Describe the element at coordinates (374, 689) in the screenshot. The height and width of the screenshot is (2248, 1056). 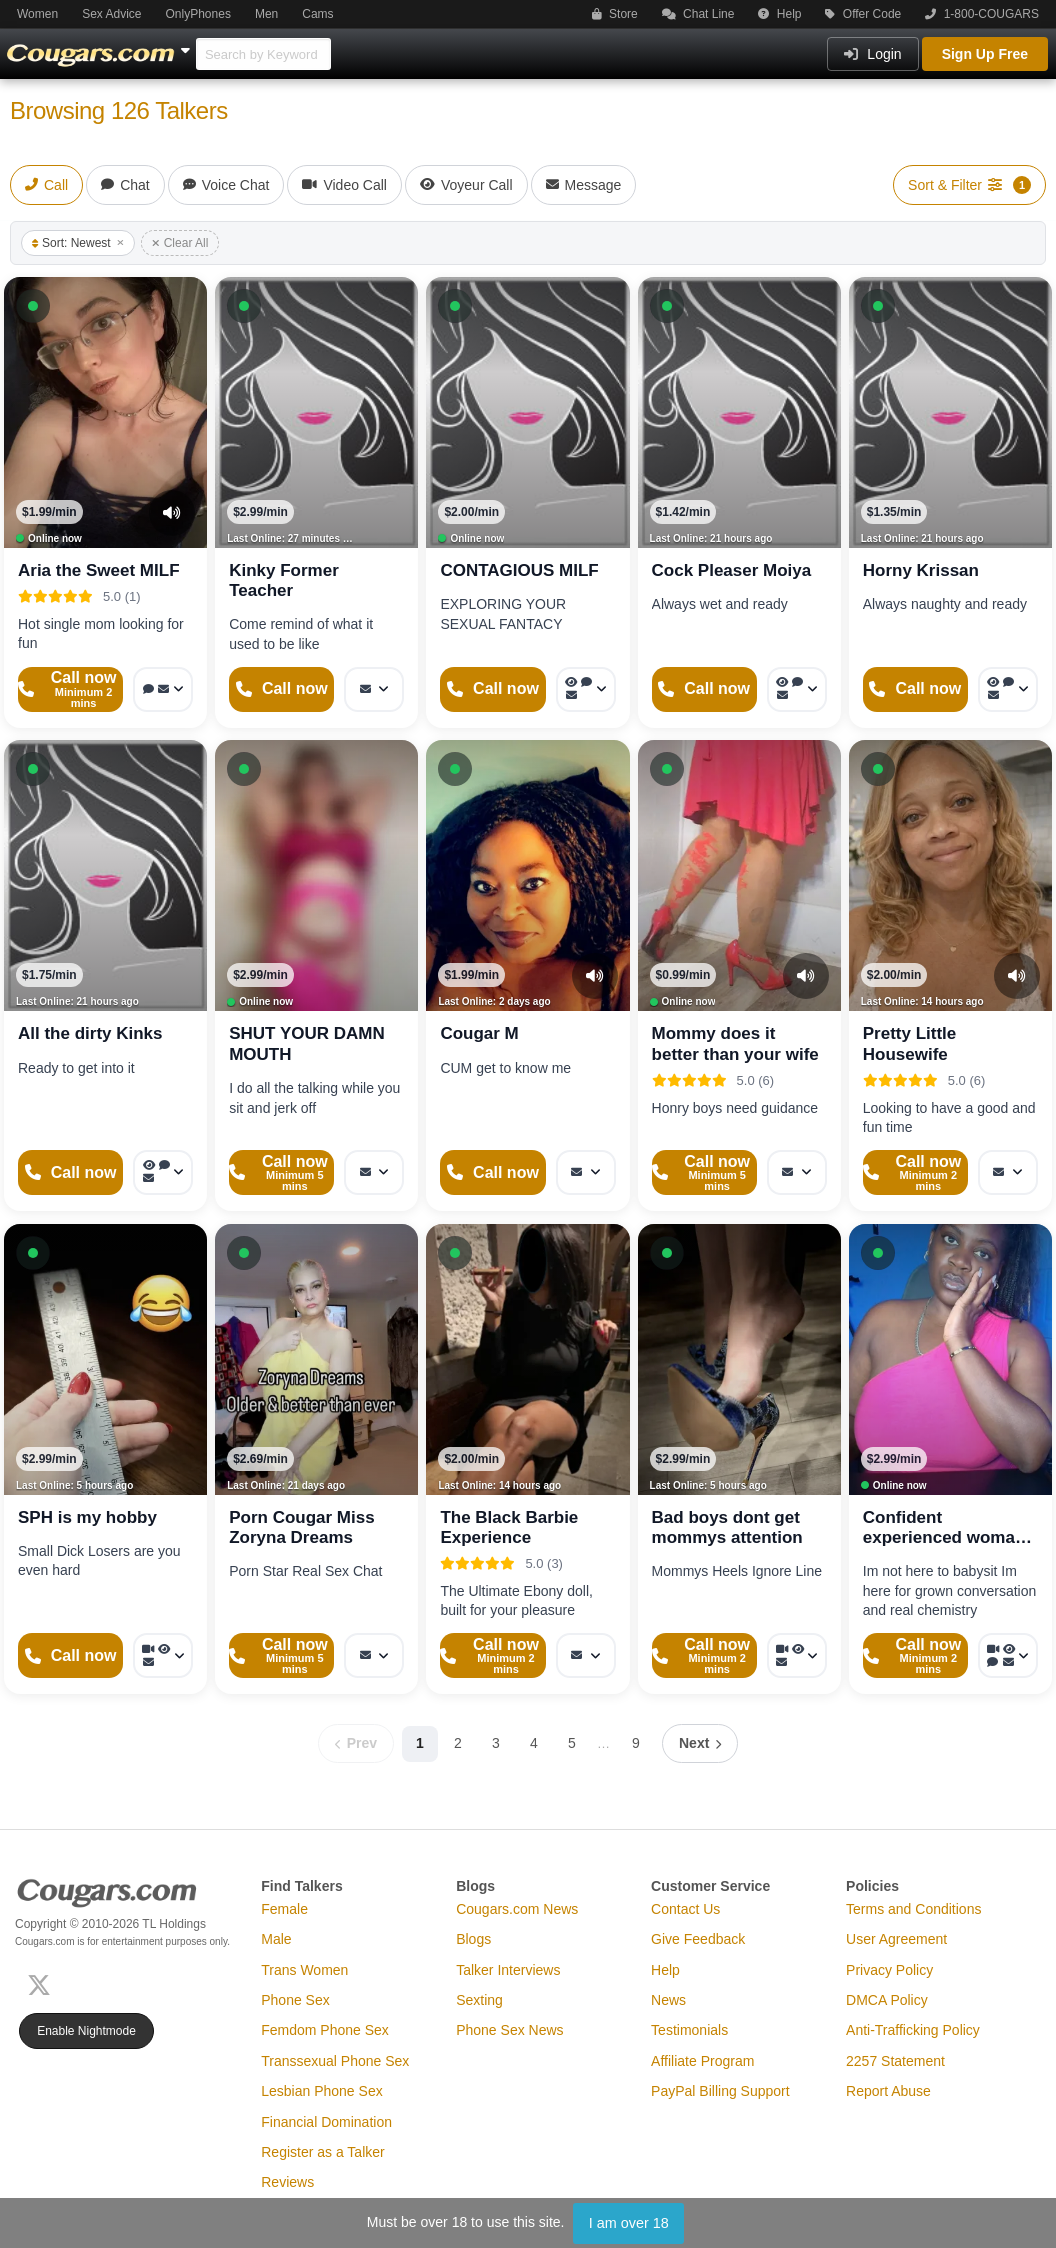
I see `[More options: Message]` at that location.